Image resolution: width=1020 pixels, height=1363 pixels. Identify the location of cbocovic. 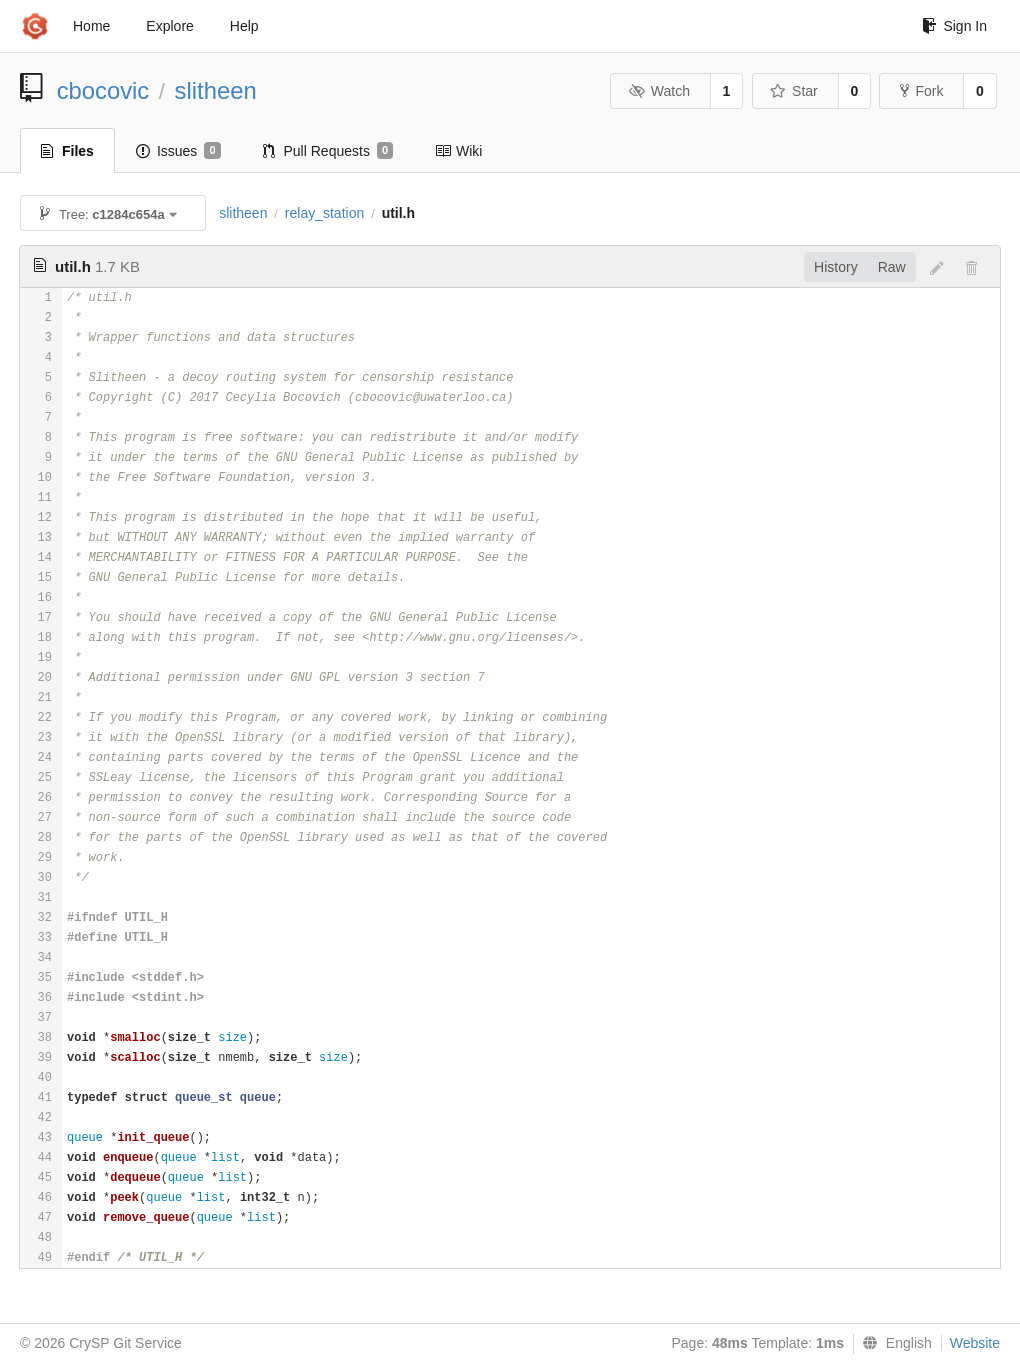
(103, 90).